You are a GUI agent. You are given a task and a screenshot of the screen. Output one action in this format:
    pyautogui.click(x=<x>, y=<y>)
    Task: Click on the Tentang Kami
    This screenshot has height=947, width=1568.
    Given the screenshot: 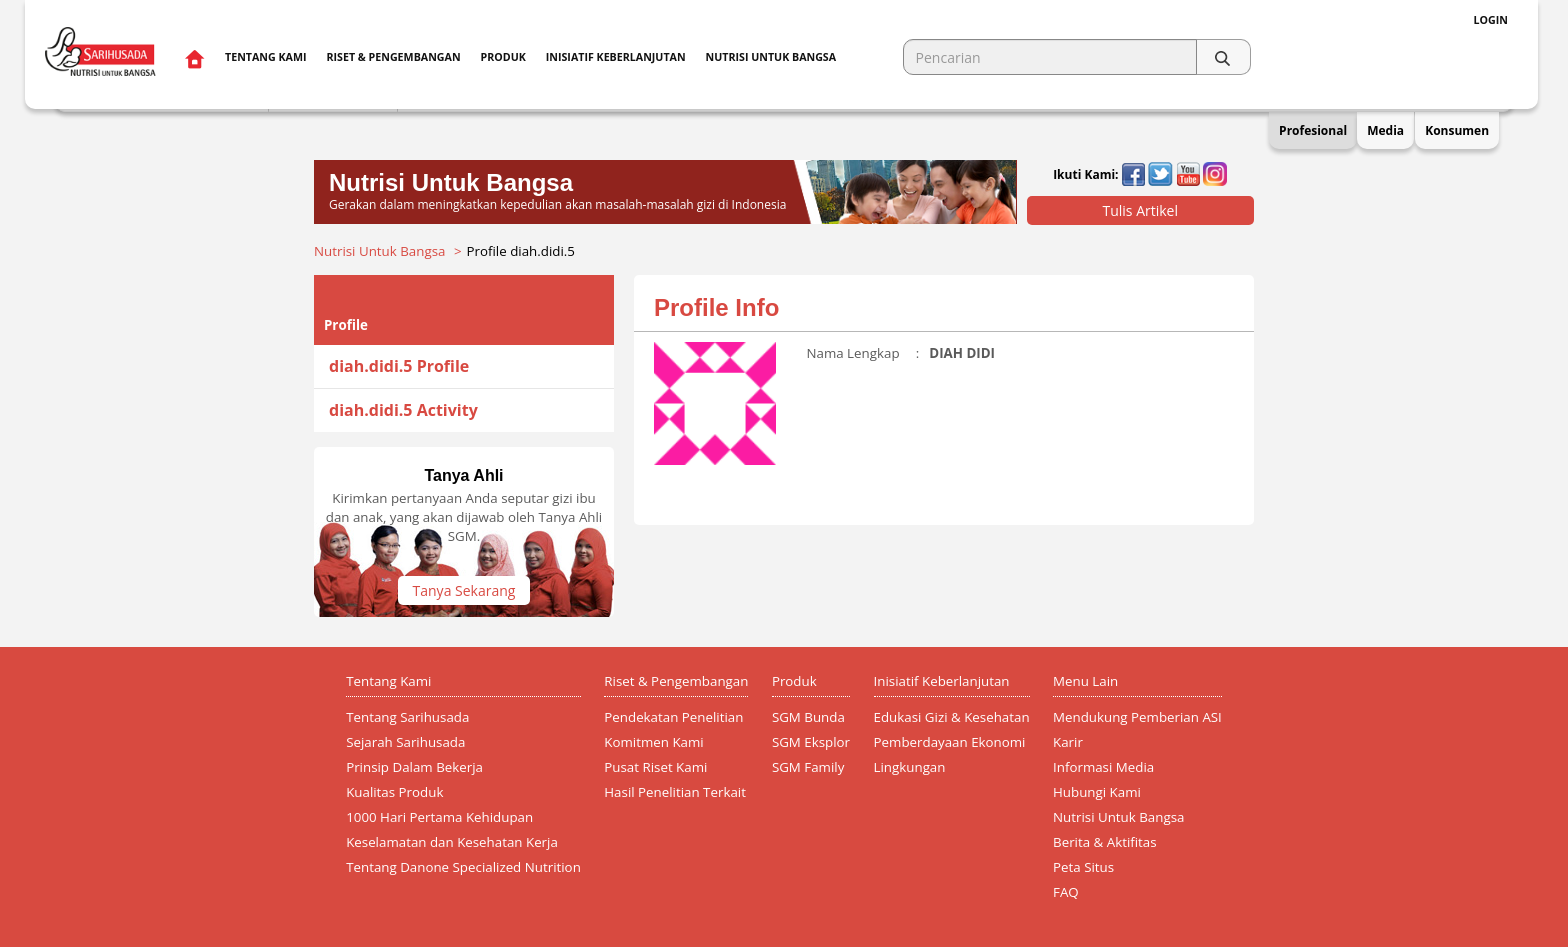 What is the action you would take?
    pyautogui.click(x=265, y=57)
    